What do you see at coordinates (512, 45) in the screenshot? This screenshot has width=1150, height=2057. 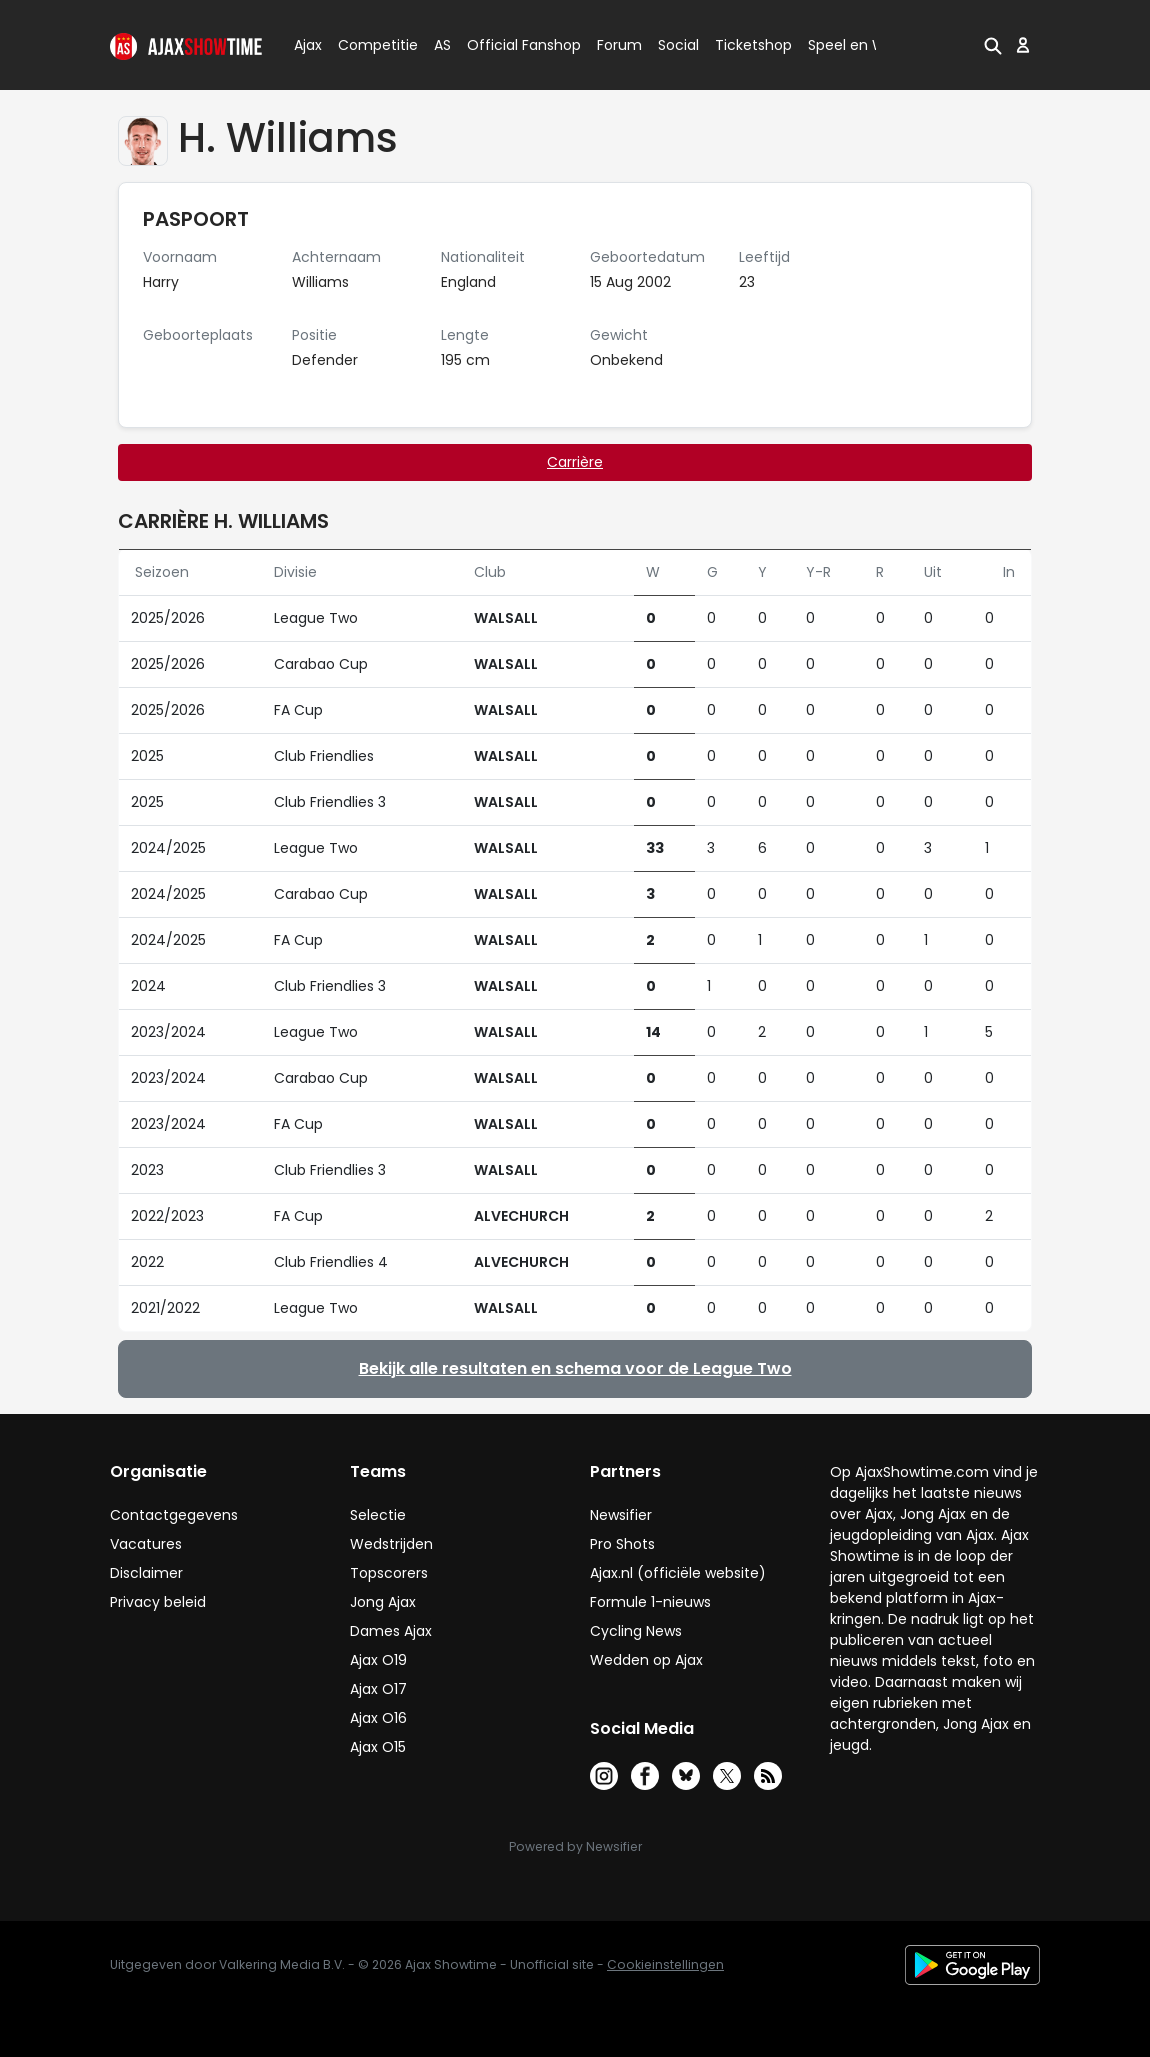 I see `Official Fanshop` at bounding box center [512, 45].